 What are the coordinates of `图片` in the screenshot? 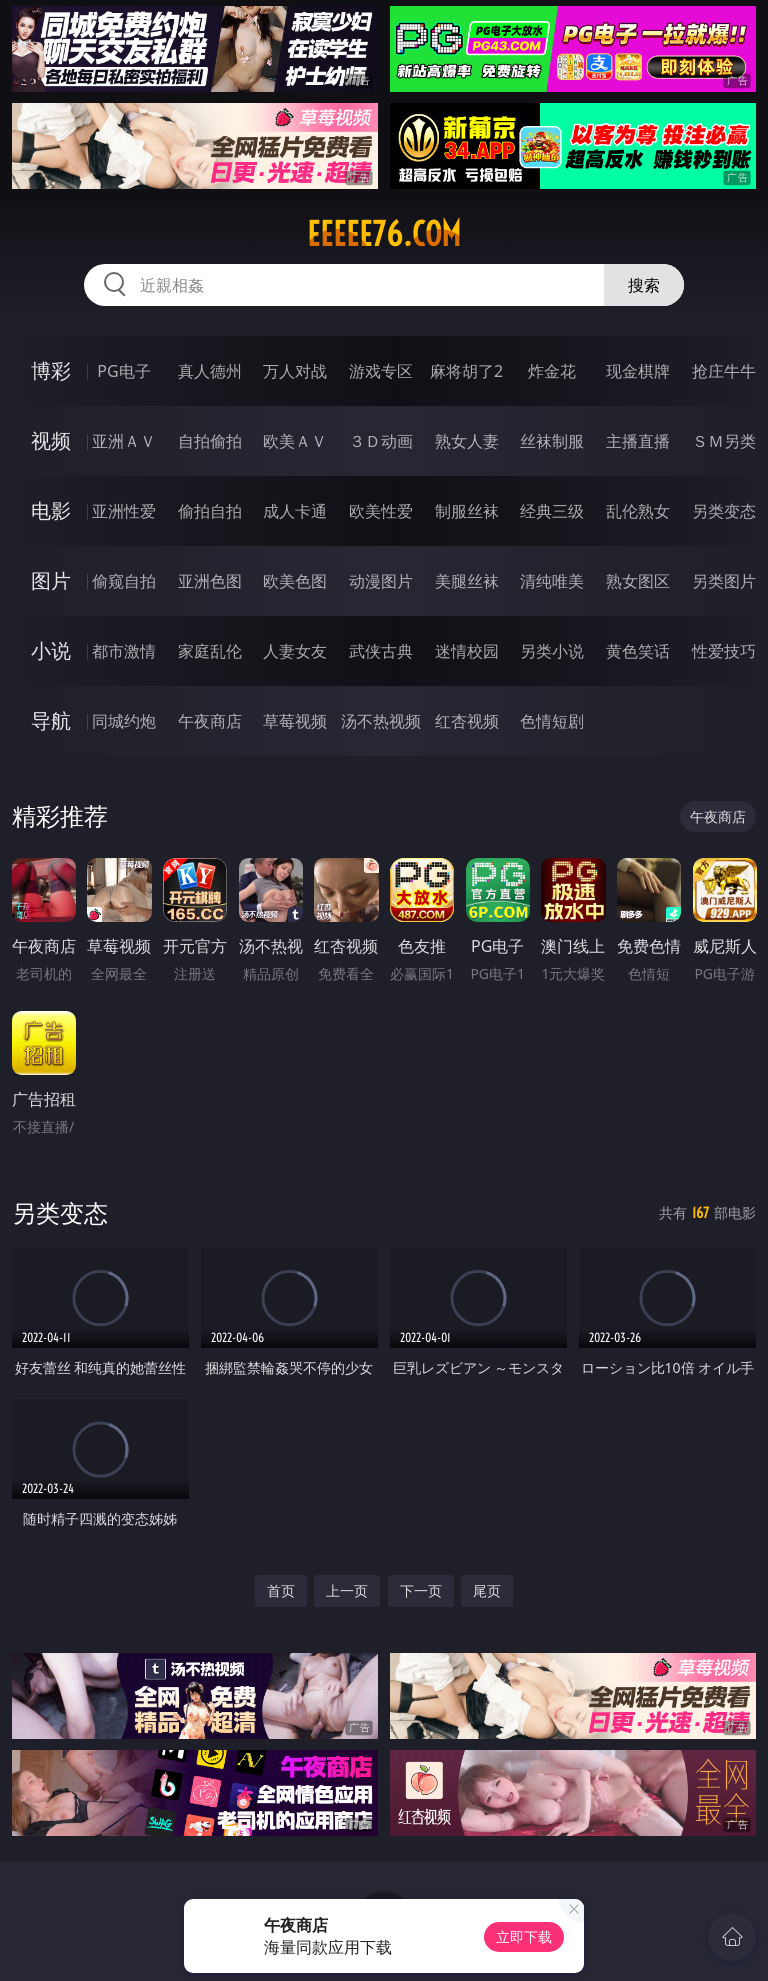 It's located at (51, 580).